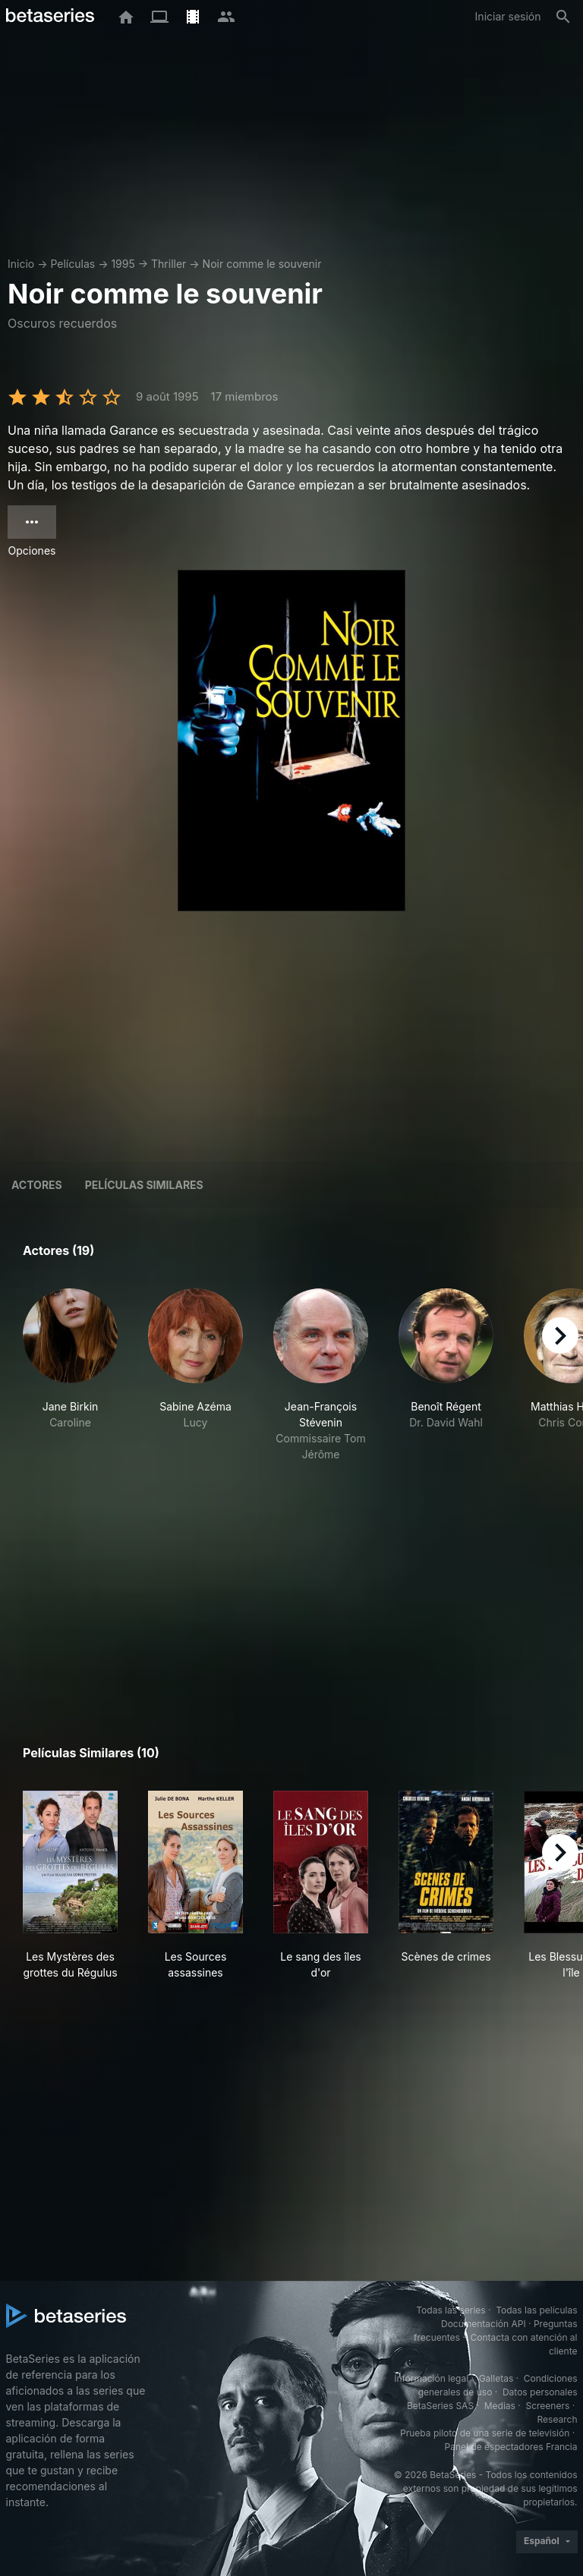  I want to click on Datos personales, so click(540, 2392).